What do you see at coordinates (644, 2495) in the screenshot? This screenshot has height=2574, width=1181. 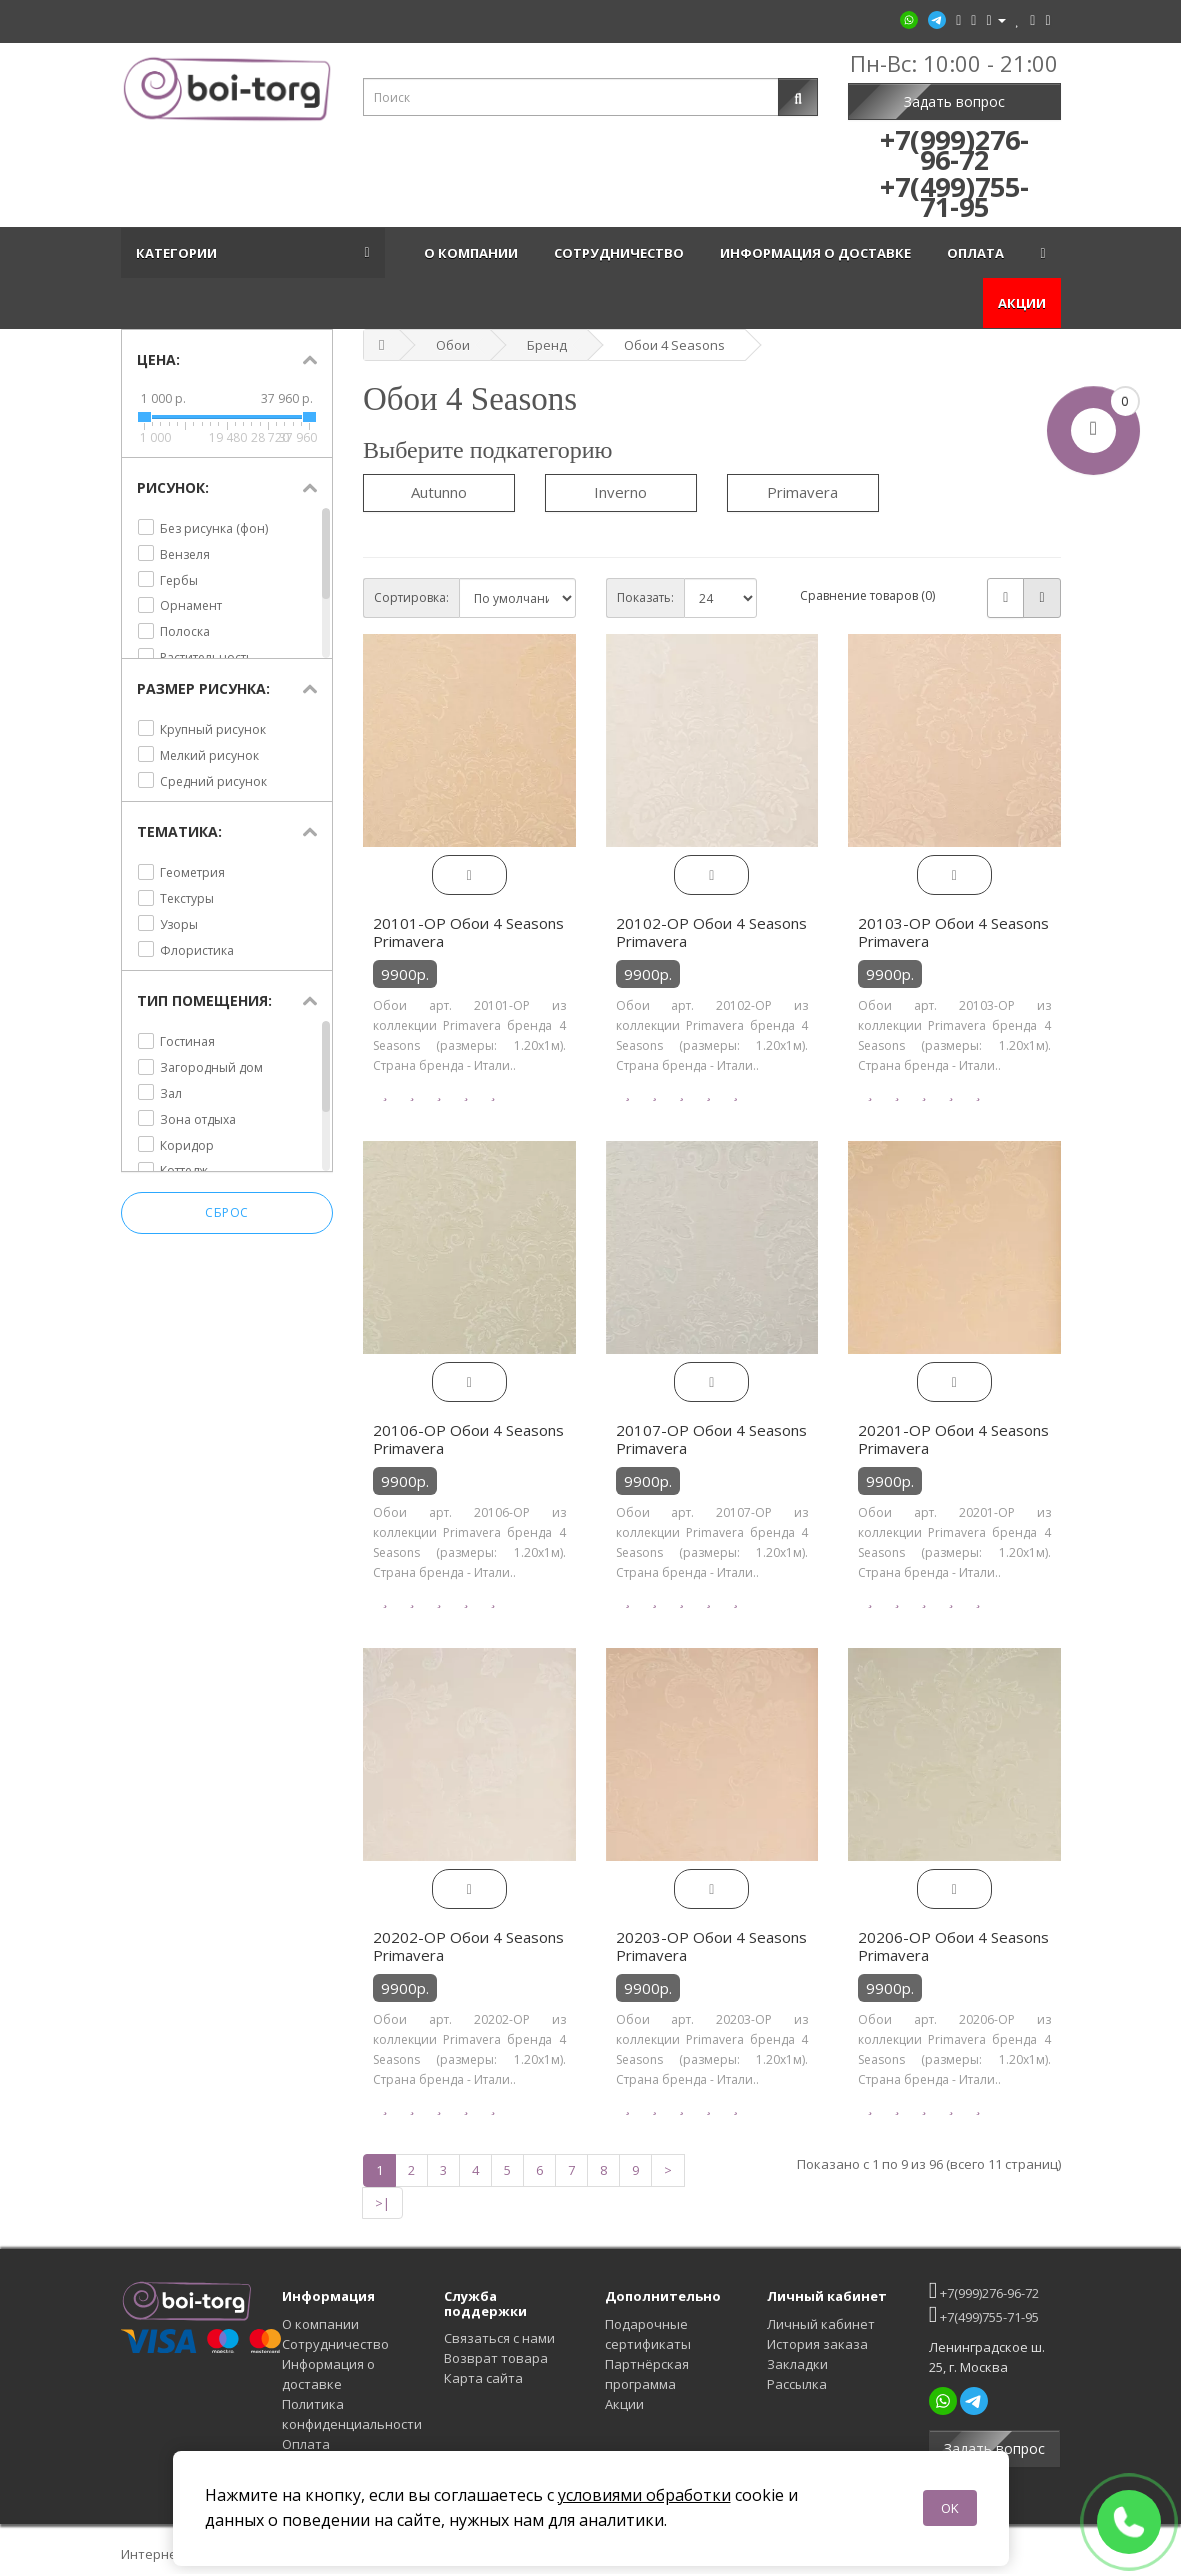 I see `условиями обработки` at bounding box center [644, 2495].